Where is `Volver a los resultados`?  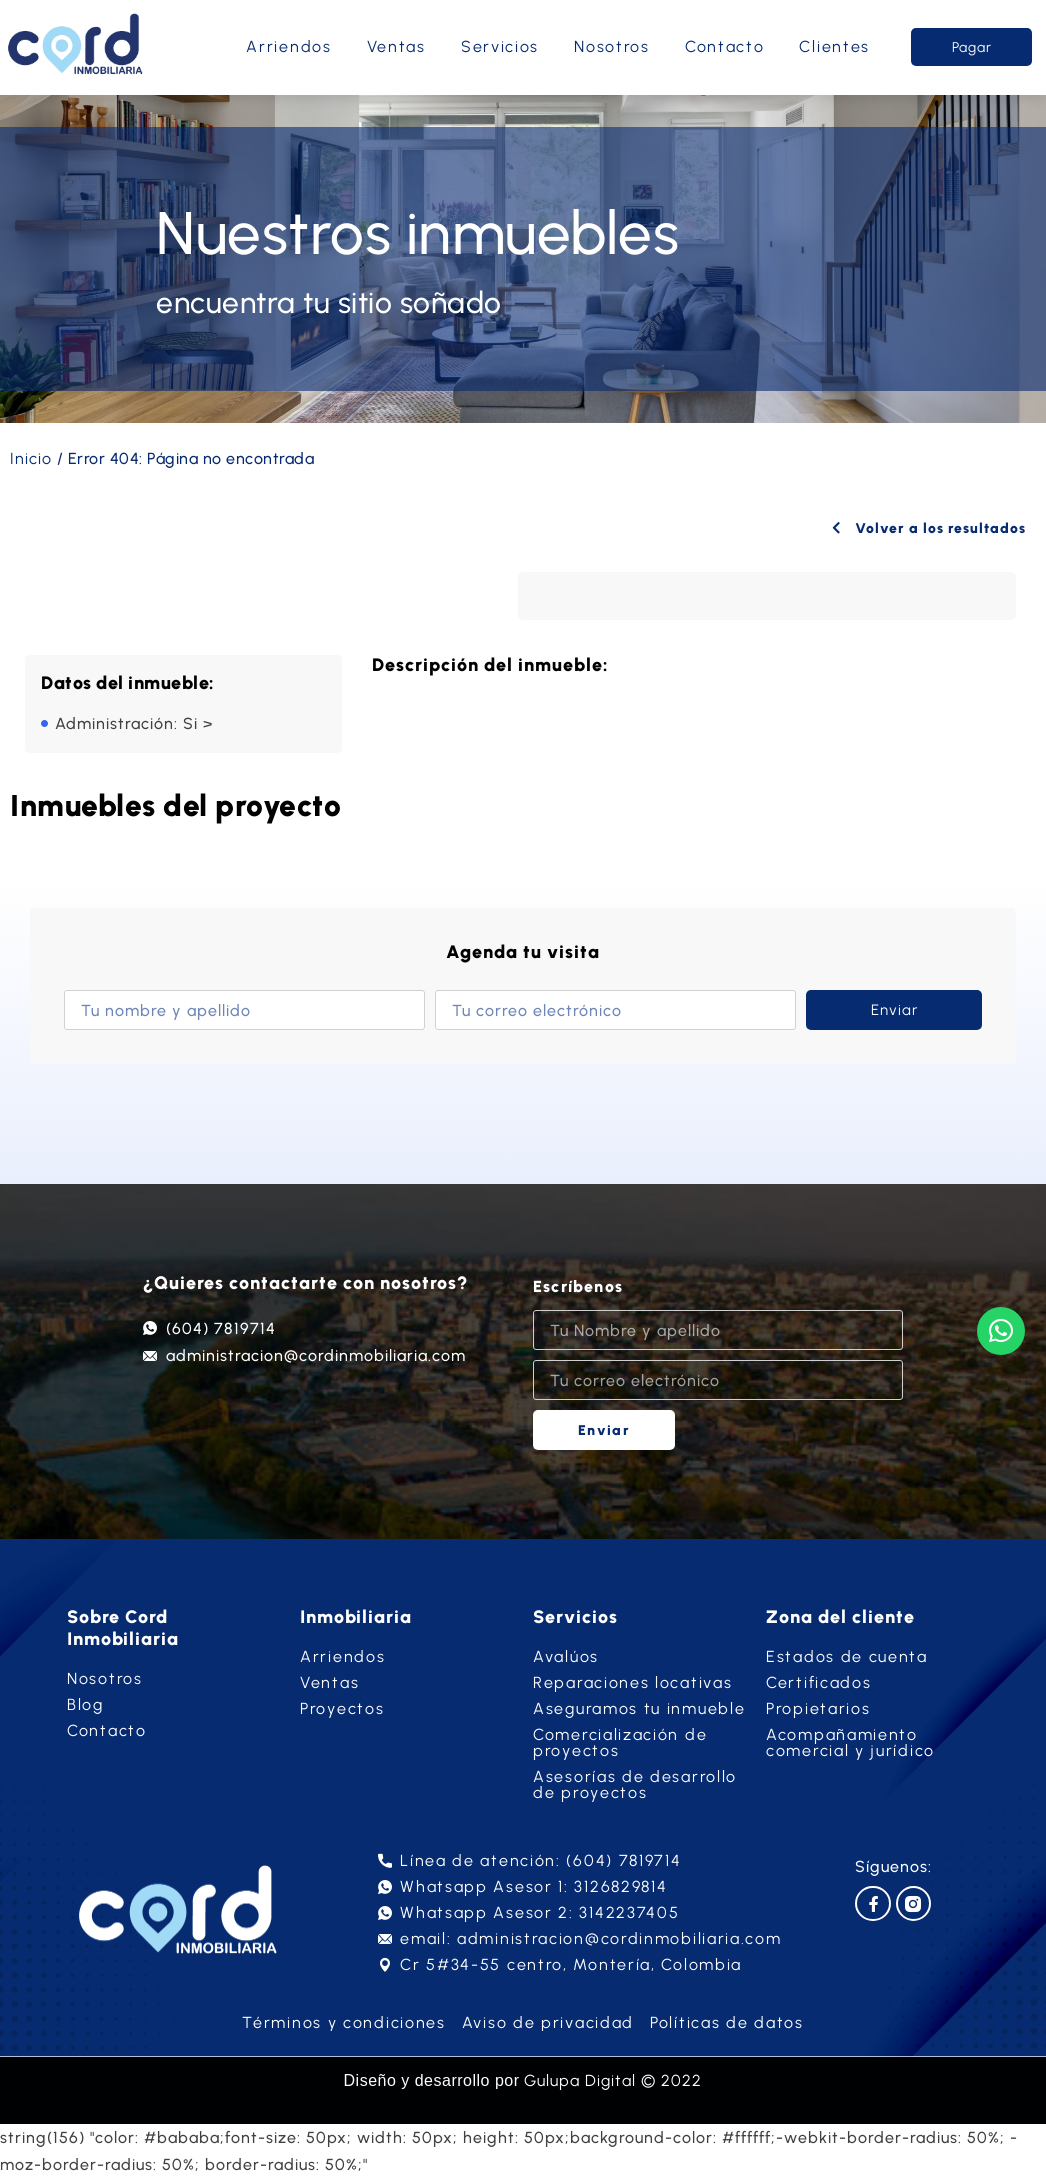 Volver a los resultados is located at coordinates (925, 528).